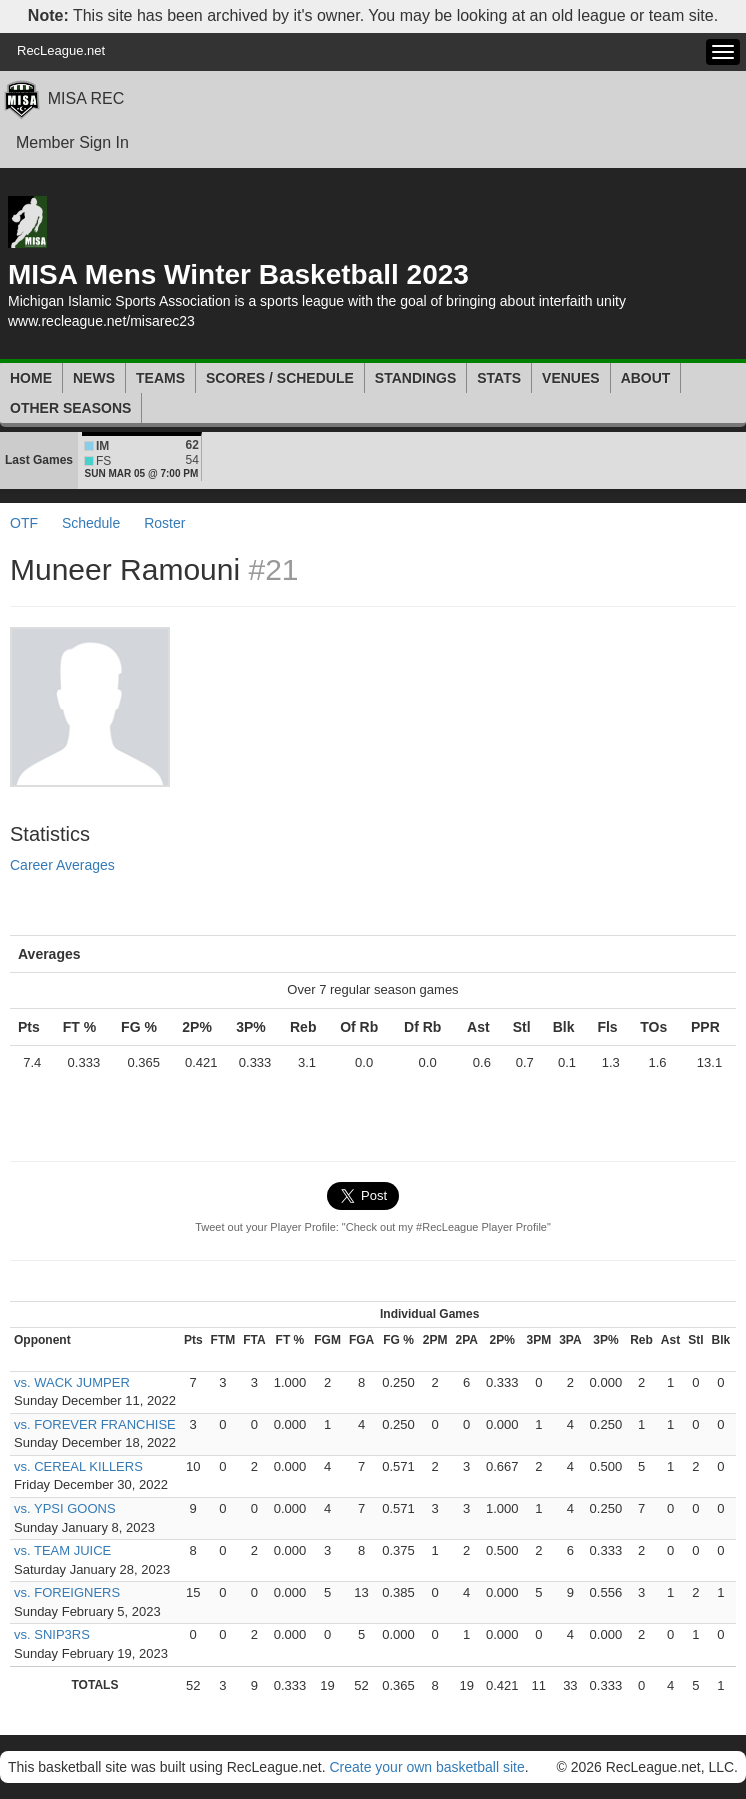 The width and height of the screenshot is (746, 1799). What do you see at coordinates (31, 378) in the screenshot?
I see `Home` at bounding box center [31, 378].